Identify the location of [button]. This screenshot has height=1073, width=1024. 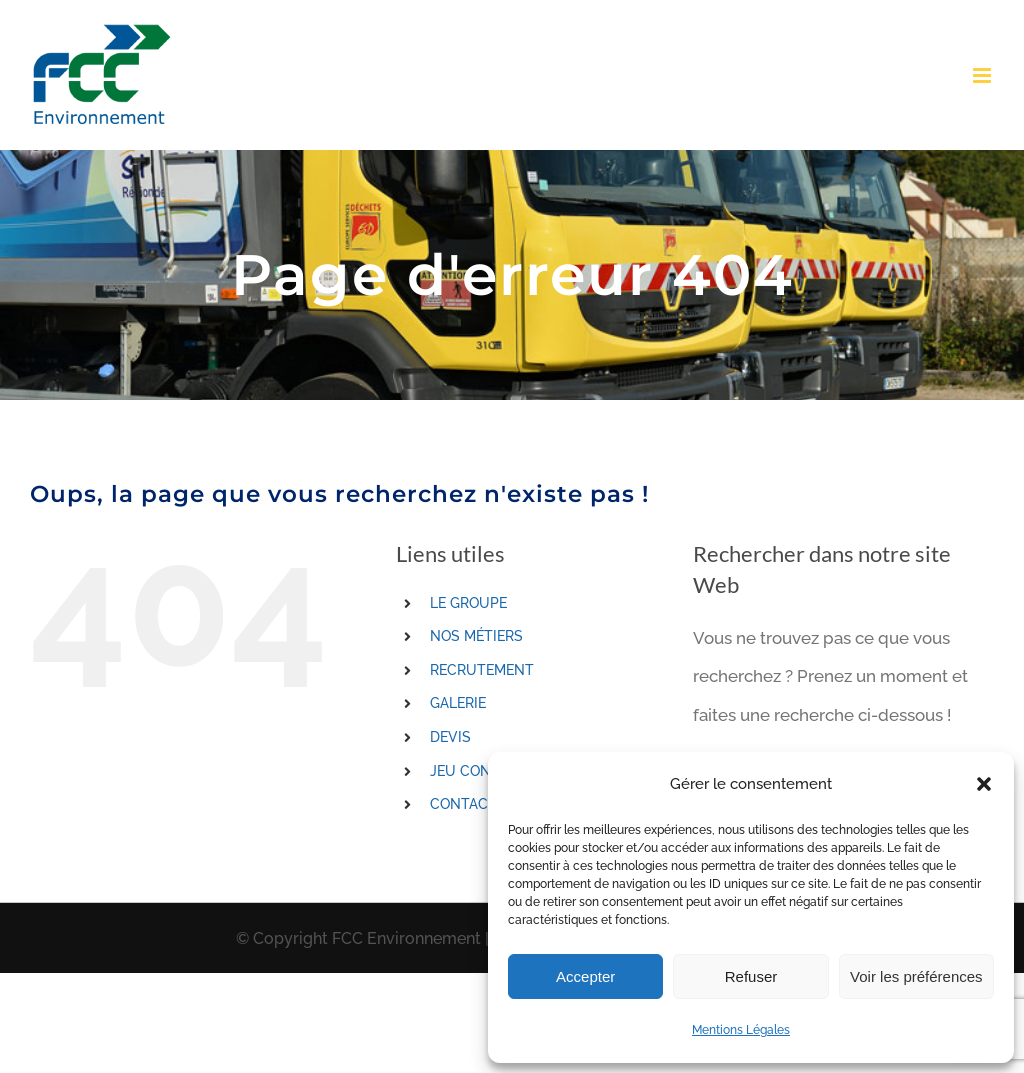
(984, 784).